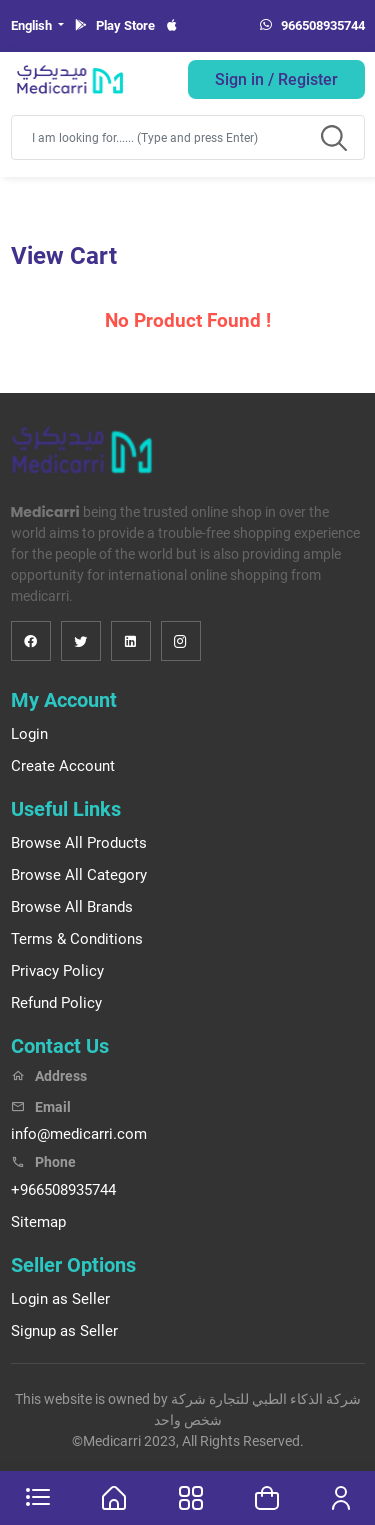 The width and height of the screenshot is (375, 1525). What do you see at coordinates (79, 1134) in the screenshot?
I see `info@medicarri.com` at bounding box center [79, 1134].